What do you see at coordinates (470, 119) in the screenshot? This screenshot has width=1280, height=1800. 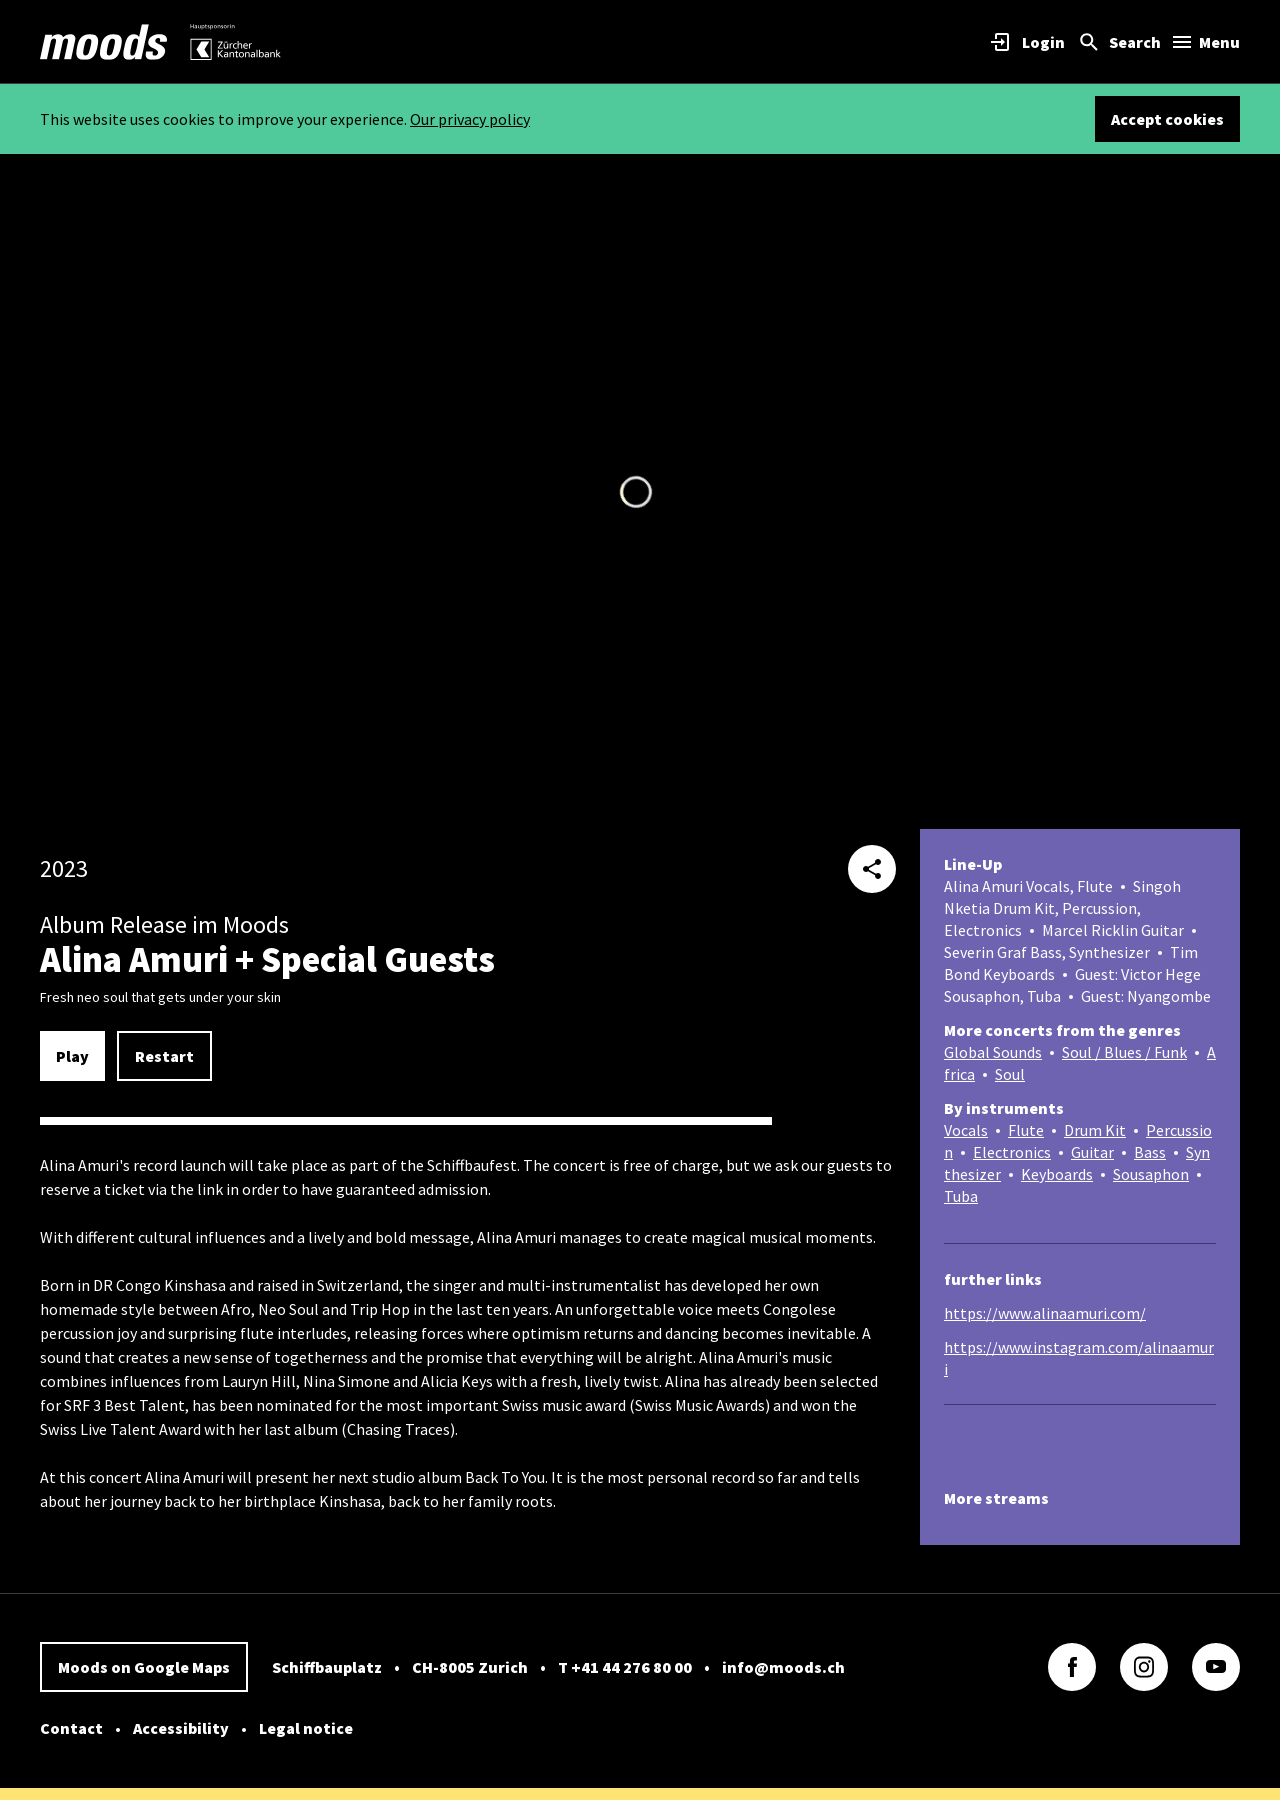 I see `Our privacy policy` at bounding box center [470, 119].